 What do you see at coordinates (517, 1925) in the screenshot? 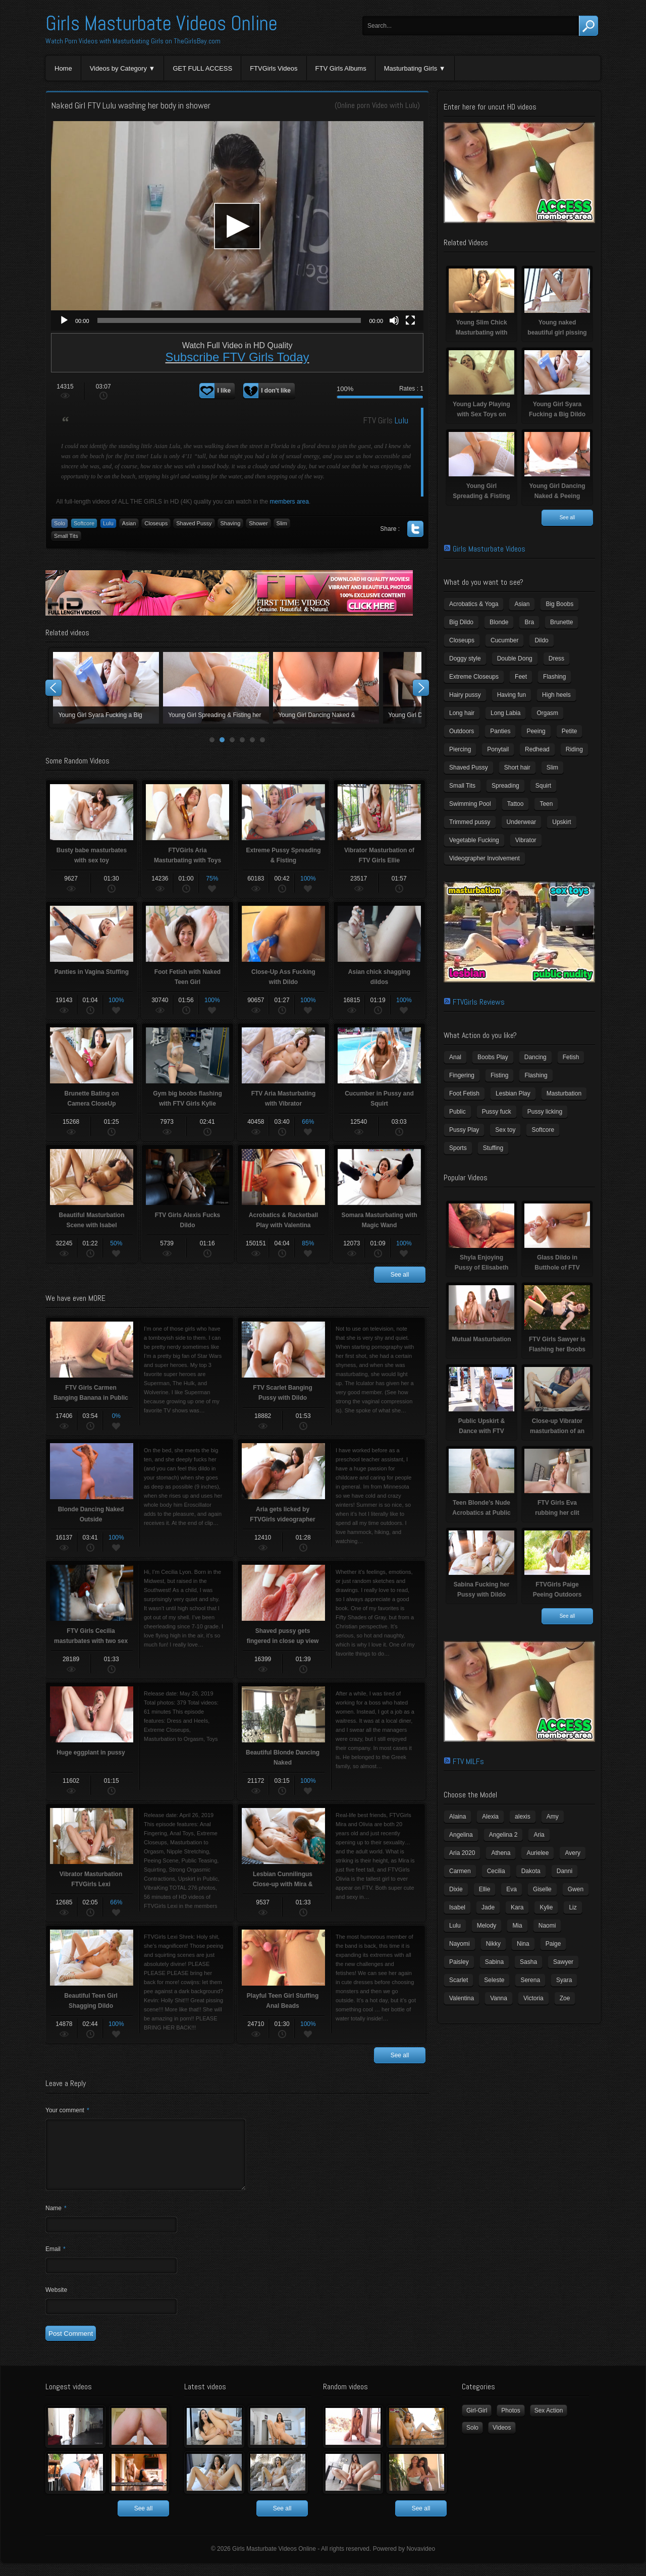
I see `Mia [Mia (5 items)]` at bounding box center [517, 1925].